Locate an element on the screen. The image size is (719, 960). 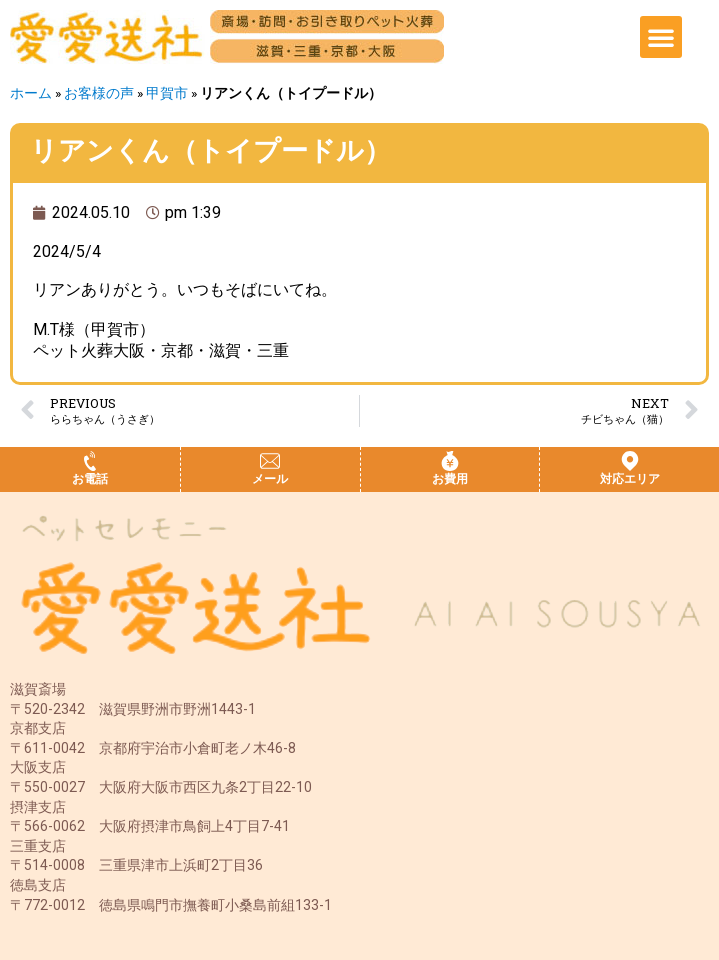
ホーム is located at coordinates (31, 93).